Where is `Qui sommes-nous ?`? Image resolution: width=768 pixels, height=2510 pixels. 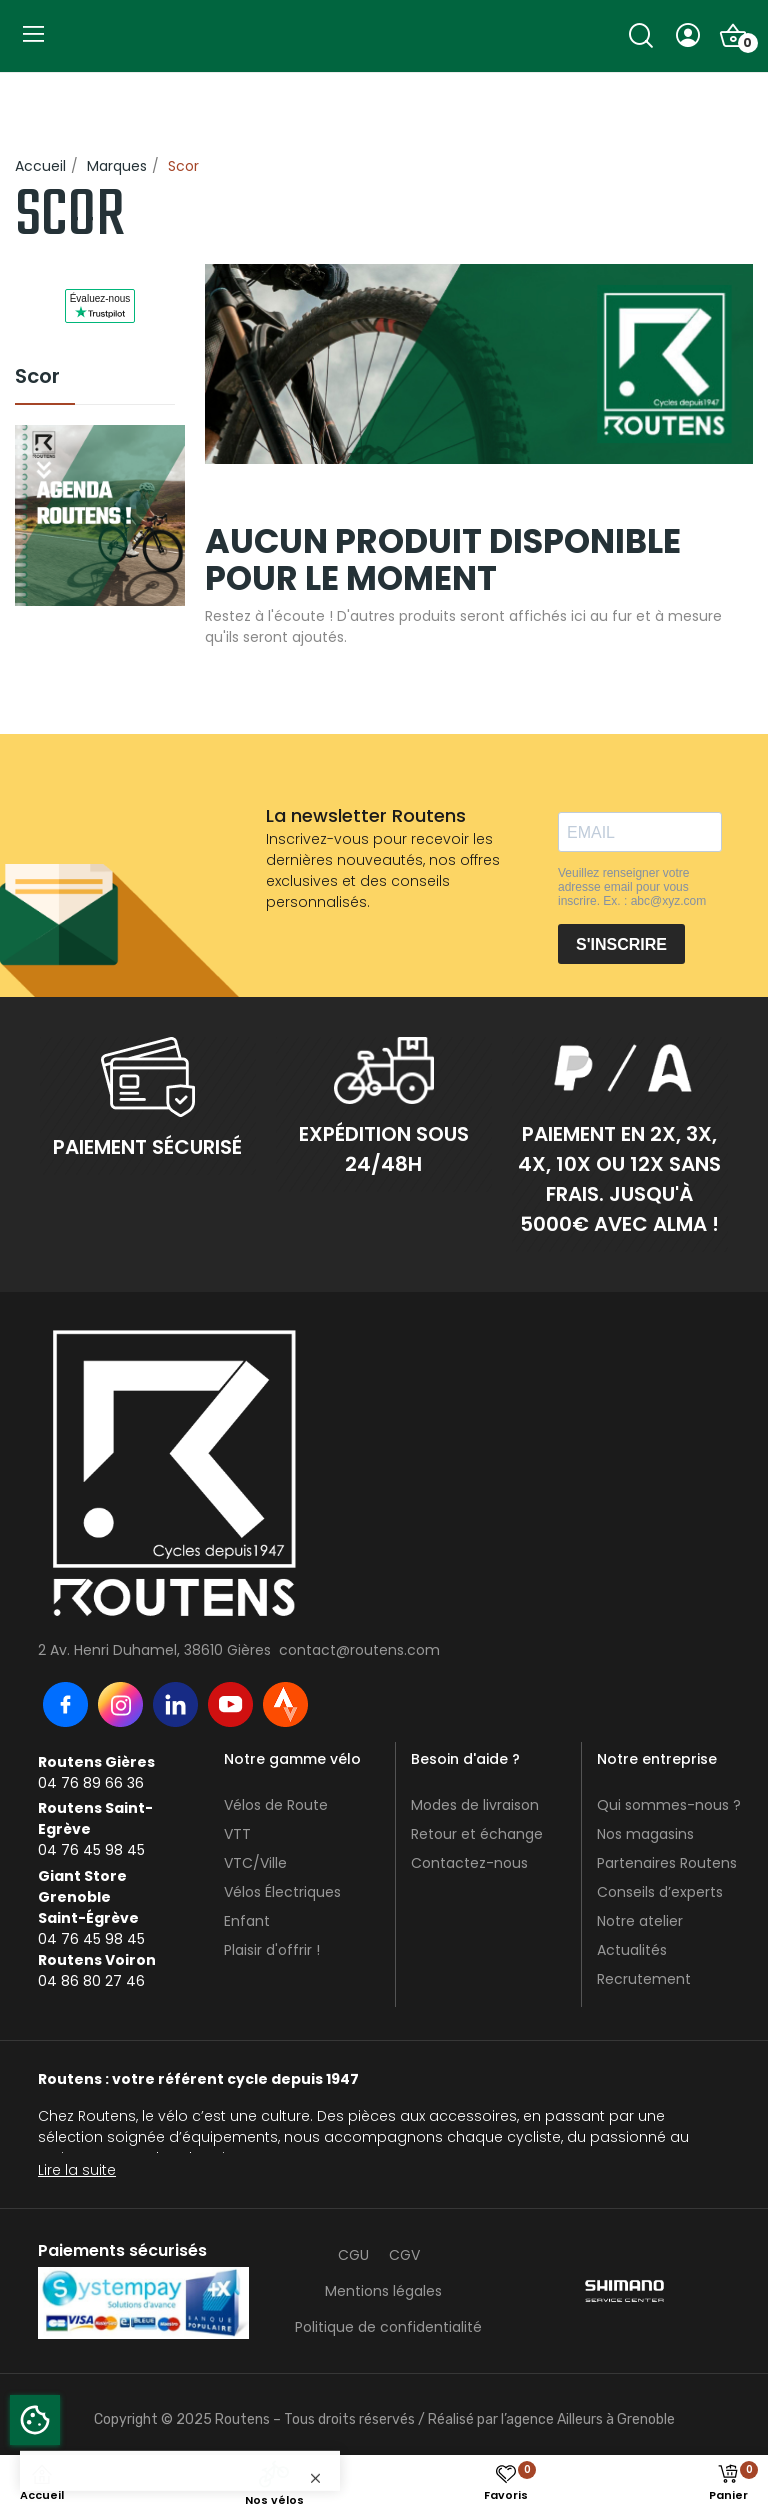 Qui sommes-nous ? is located at coordinates (669, 1805).